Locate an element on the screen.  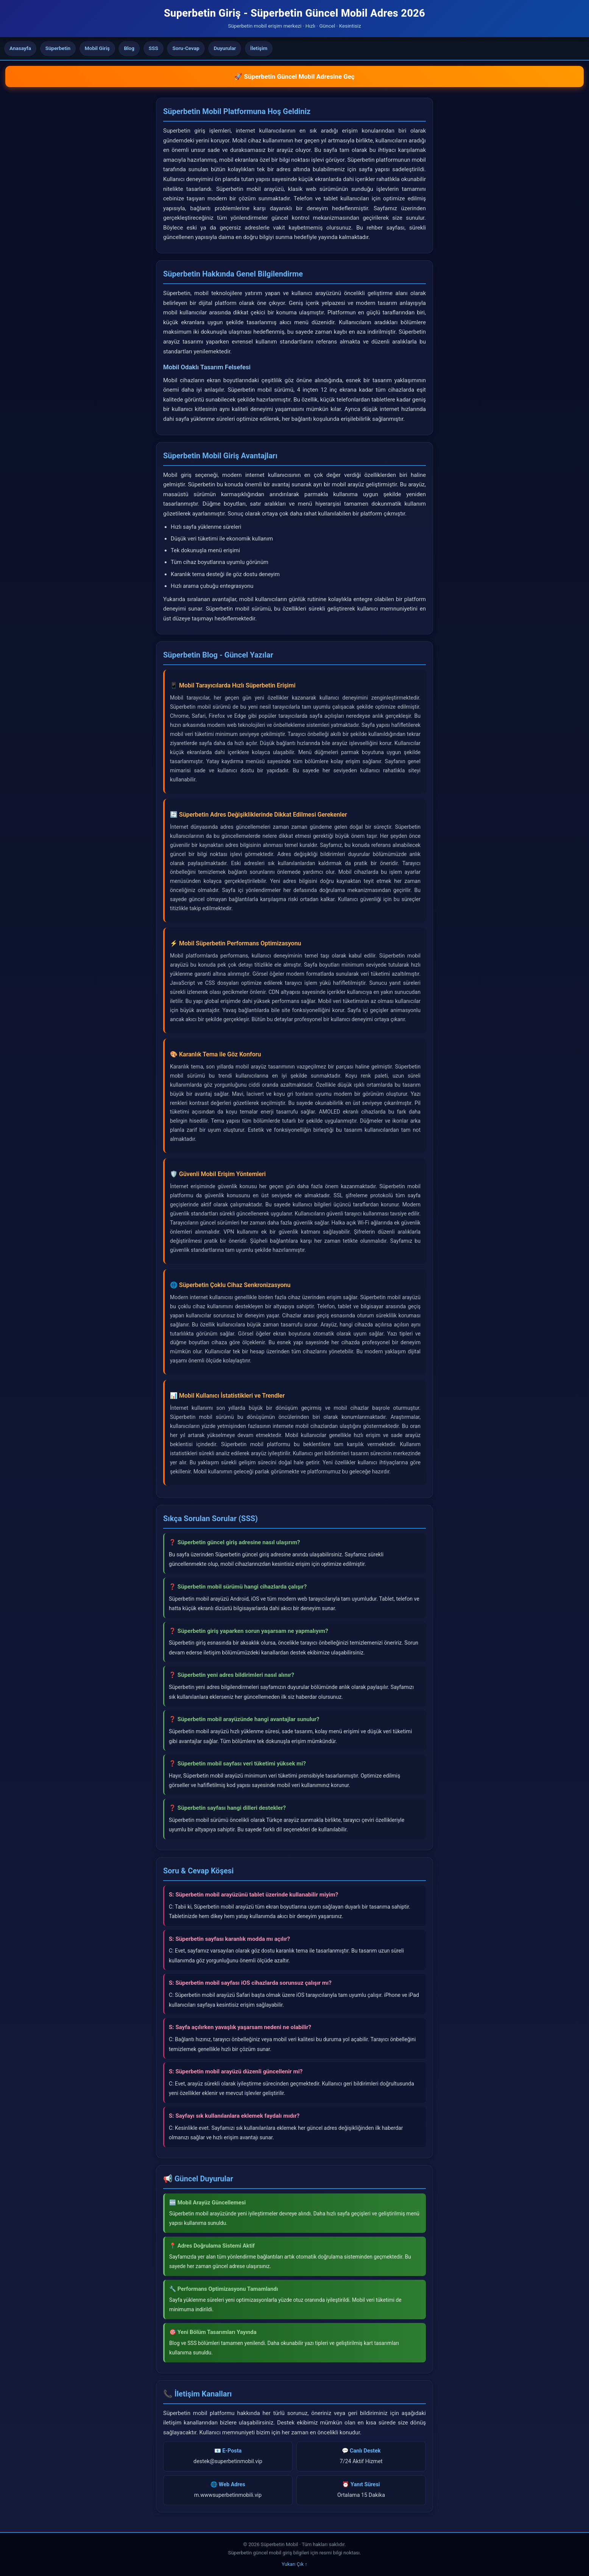
İletişim is located at coordinates (258, 48).